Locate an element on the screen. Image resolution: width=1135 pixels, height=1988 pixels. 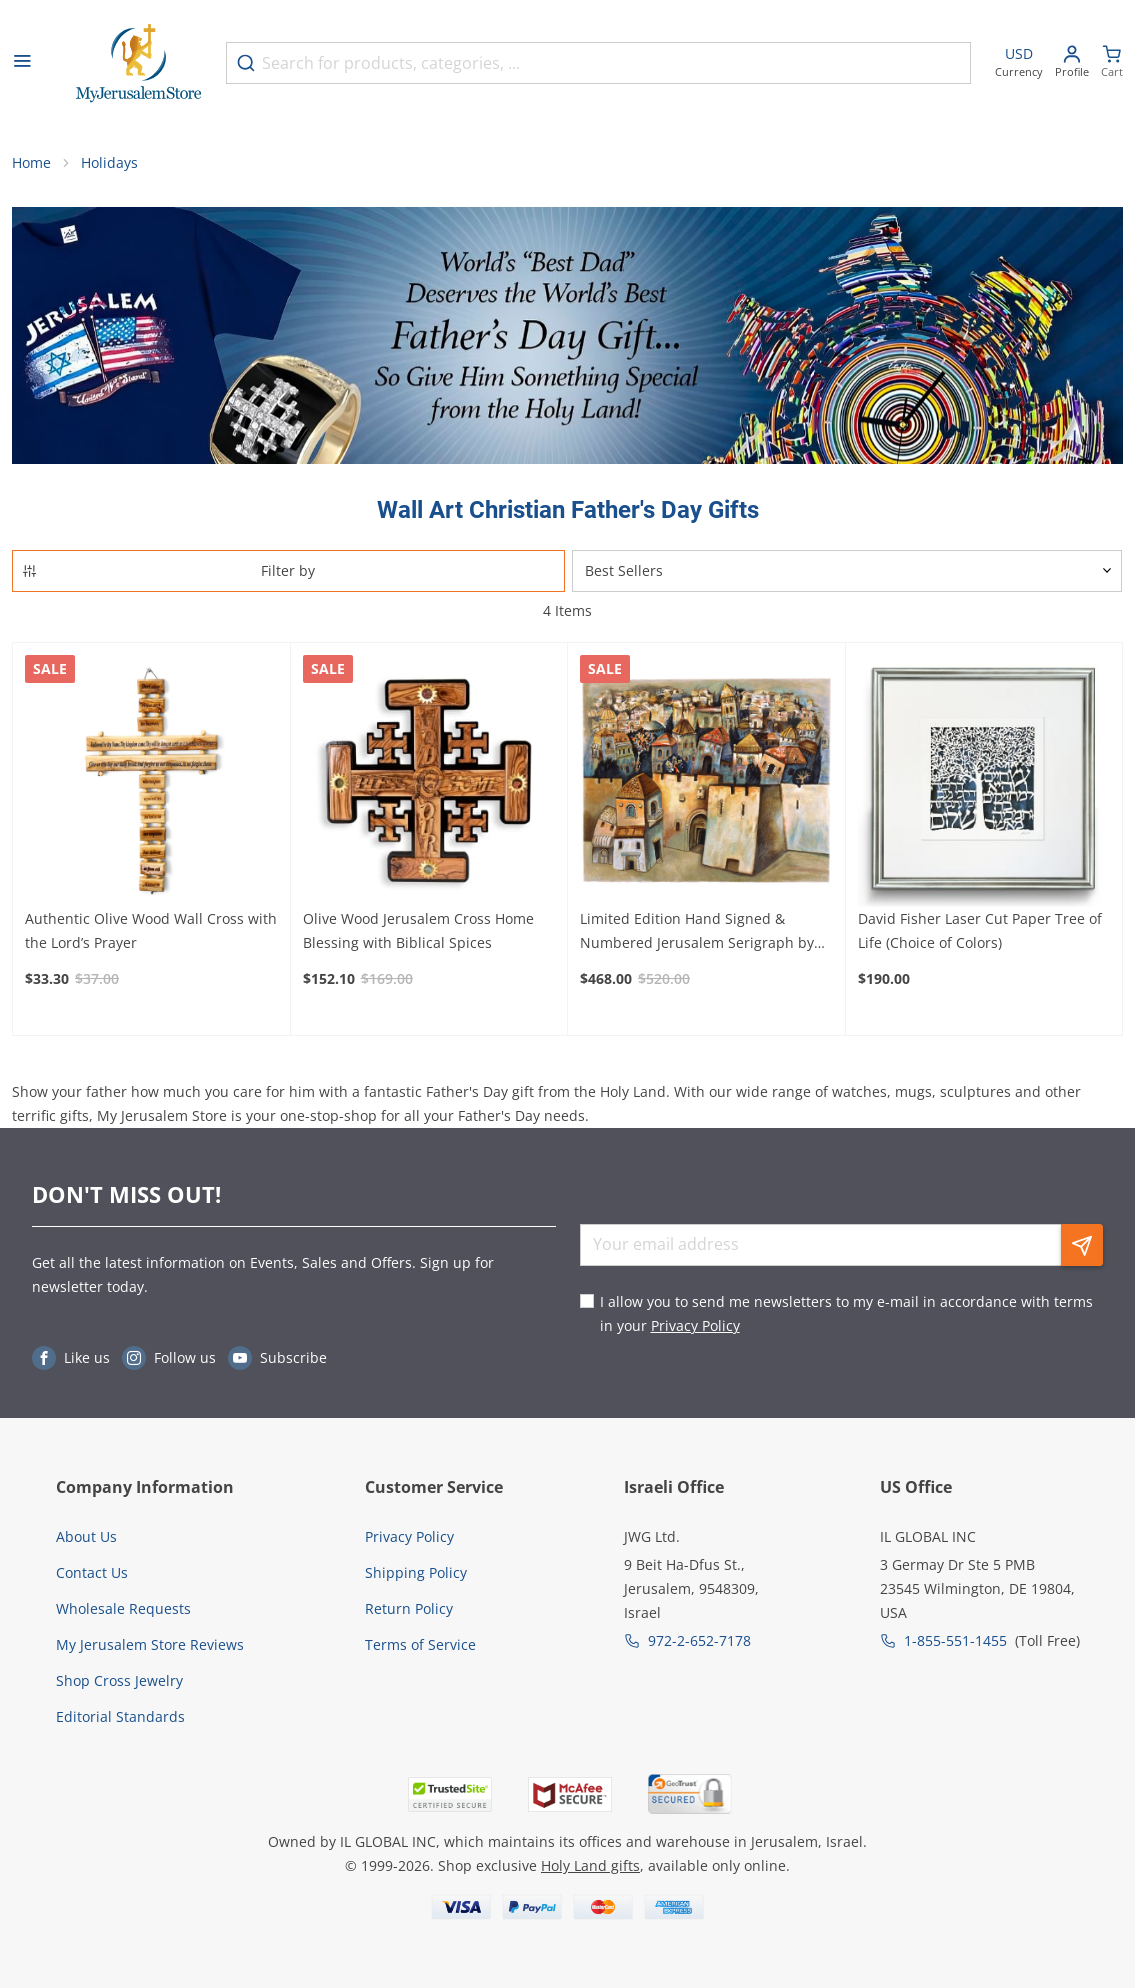
Authentic Olive Wood Wall Cross with the Lord’s Prayer is located at coordinates (151, 930).